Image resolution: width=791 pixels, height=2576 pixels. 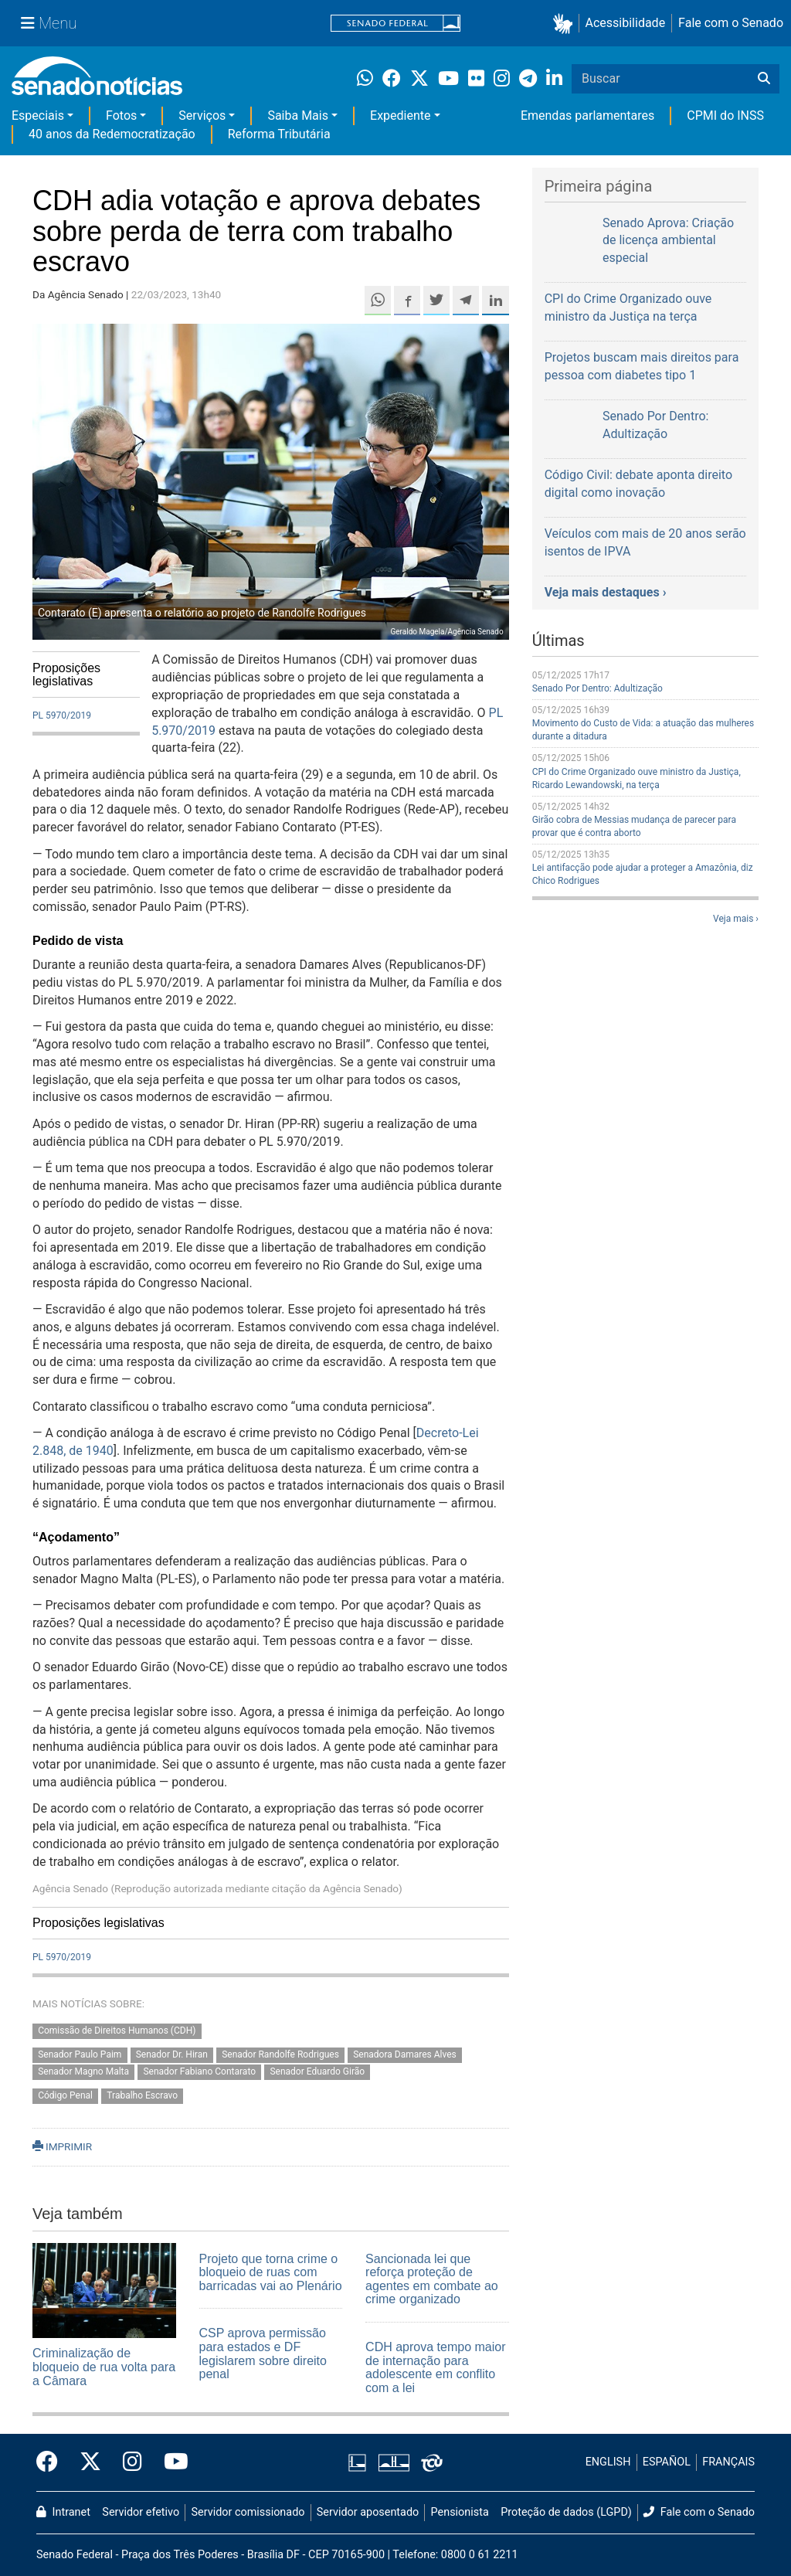 What do you see at coordinates (667, 2462) in the screenshot?
I see `ESPAÑOL` at bounding box center [667, 2462].